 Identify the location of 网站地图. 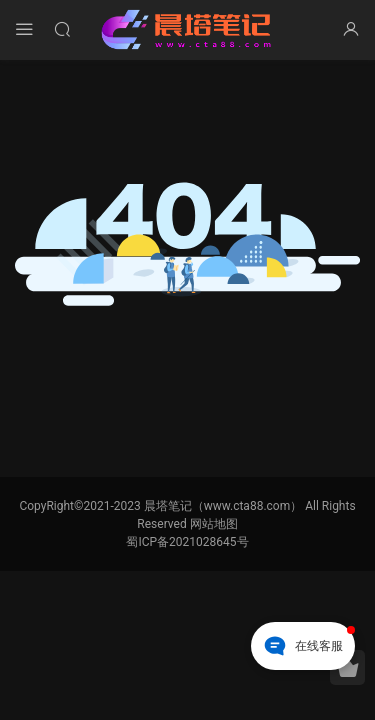
(214, 524).